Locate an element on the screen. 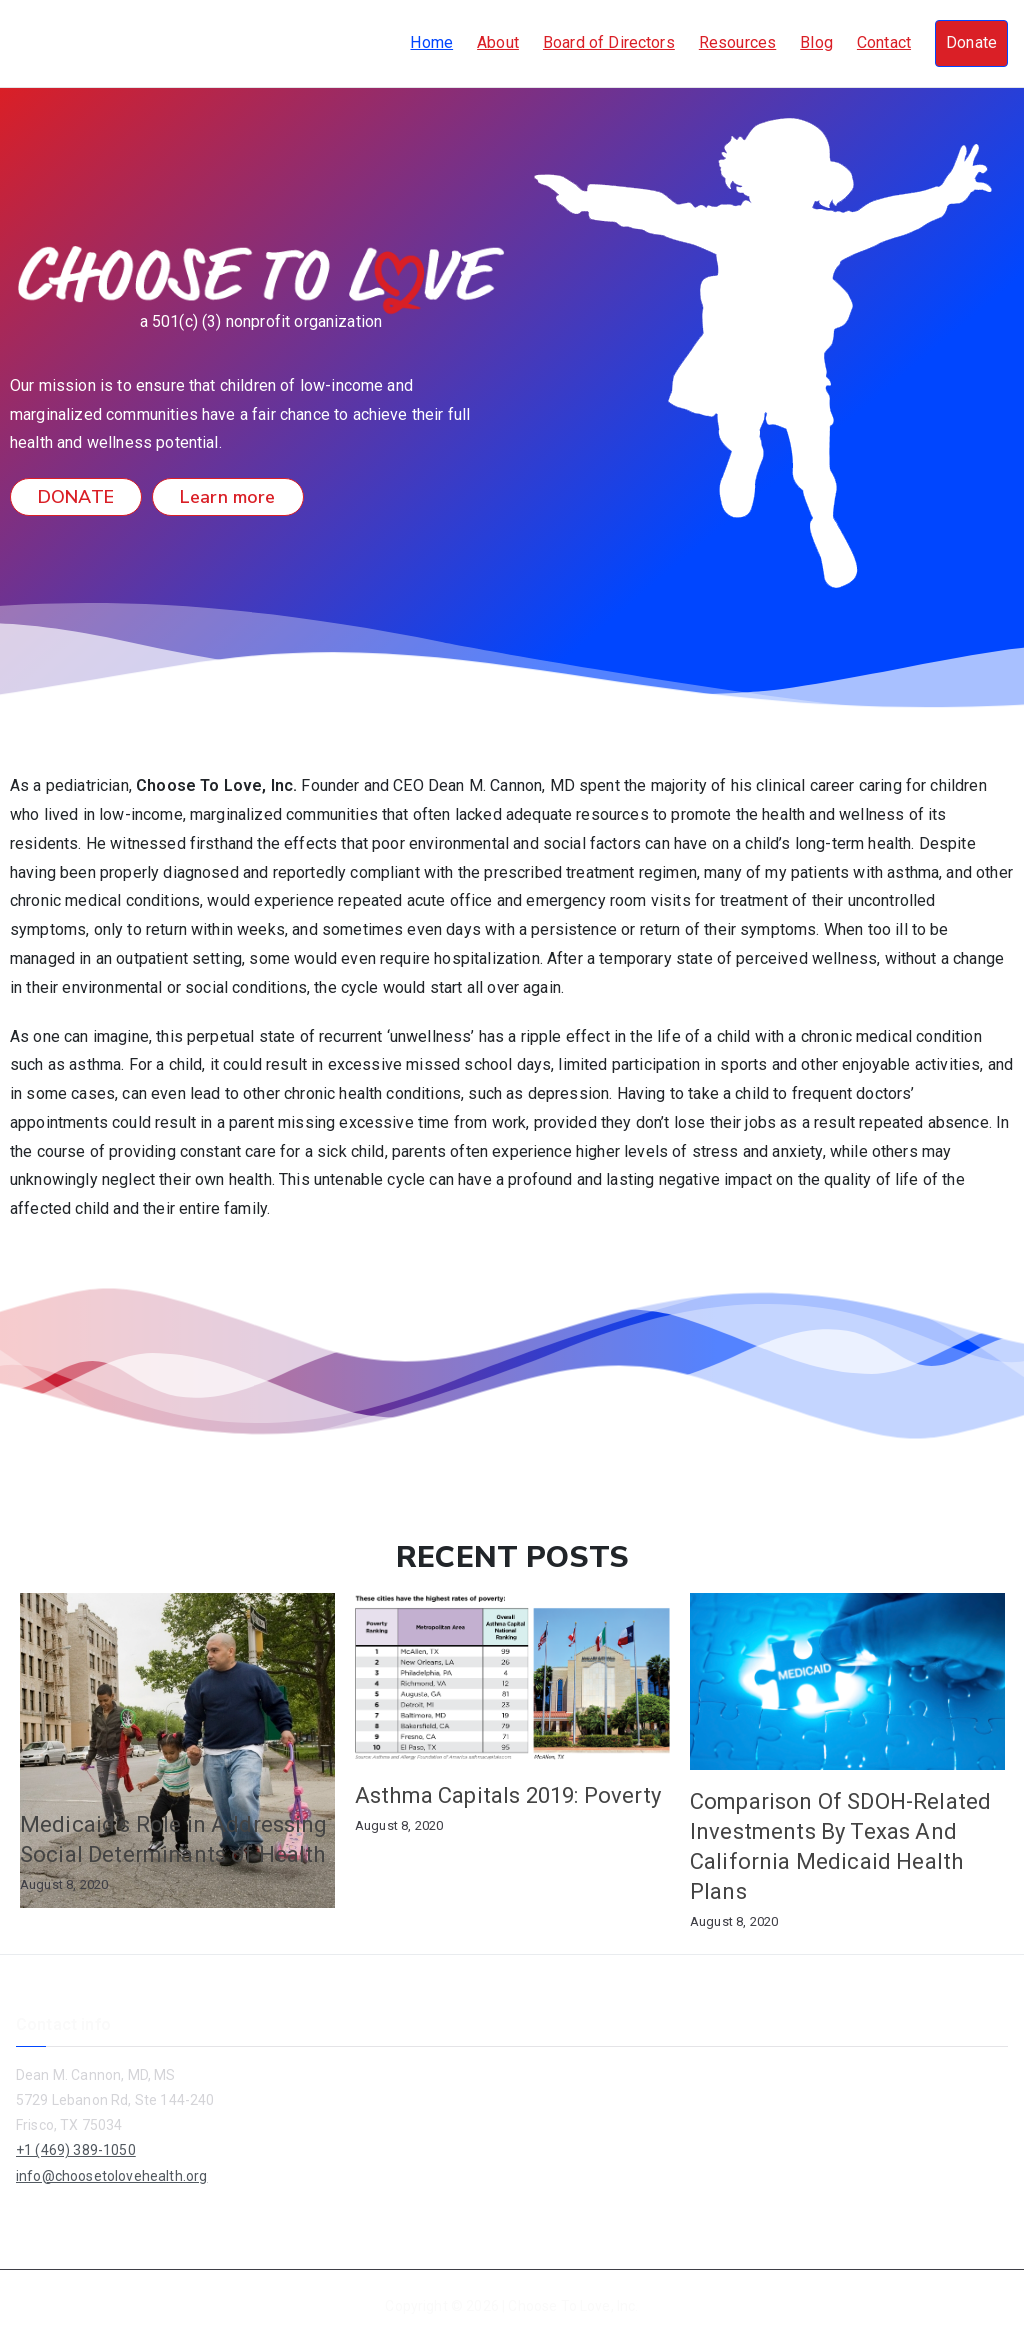  Contact is located at coordinates (884, 42).